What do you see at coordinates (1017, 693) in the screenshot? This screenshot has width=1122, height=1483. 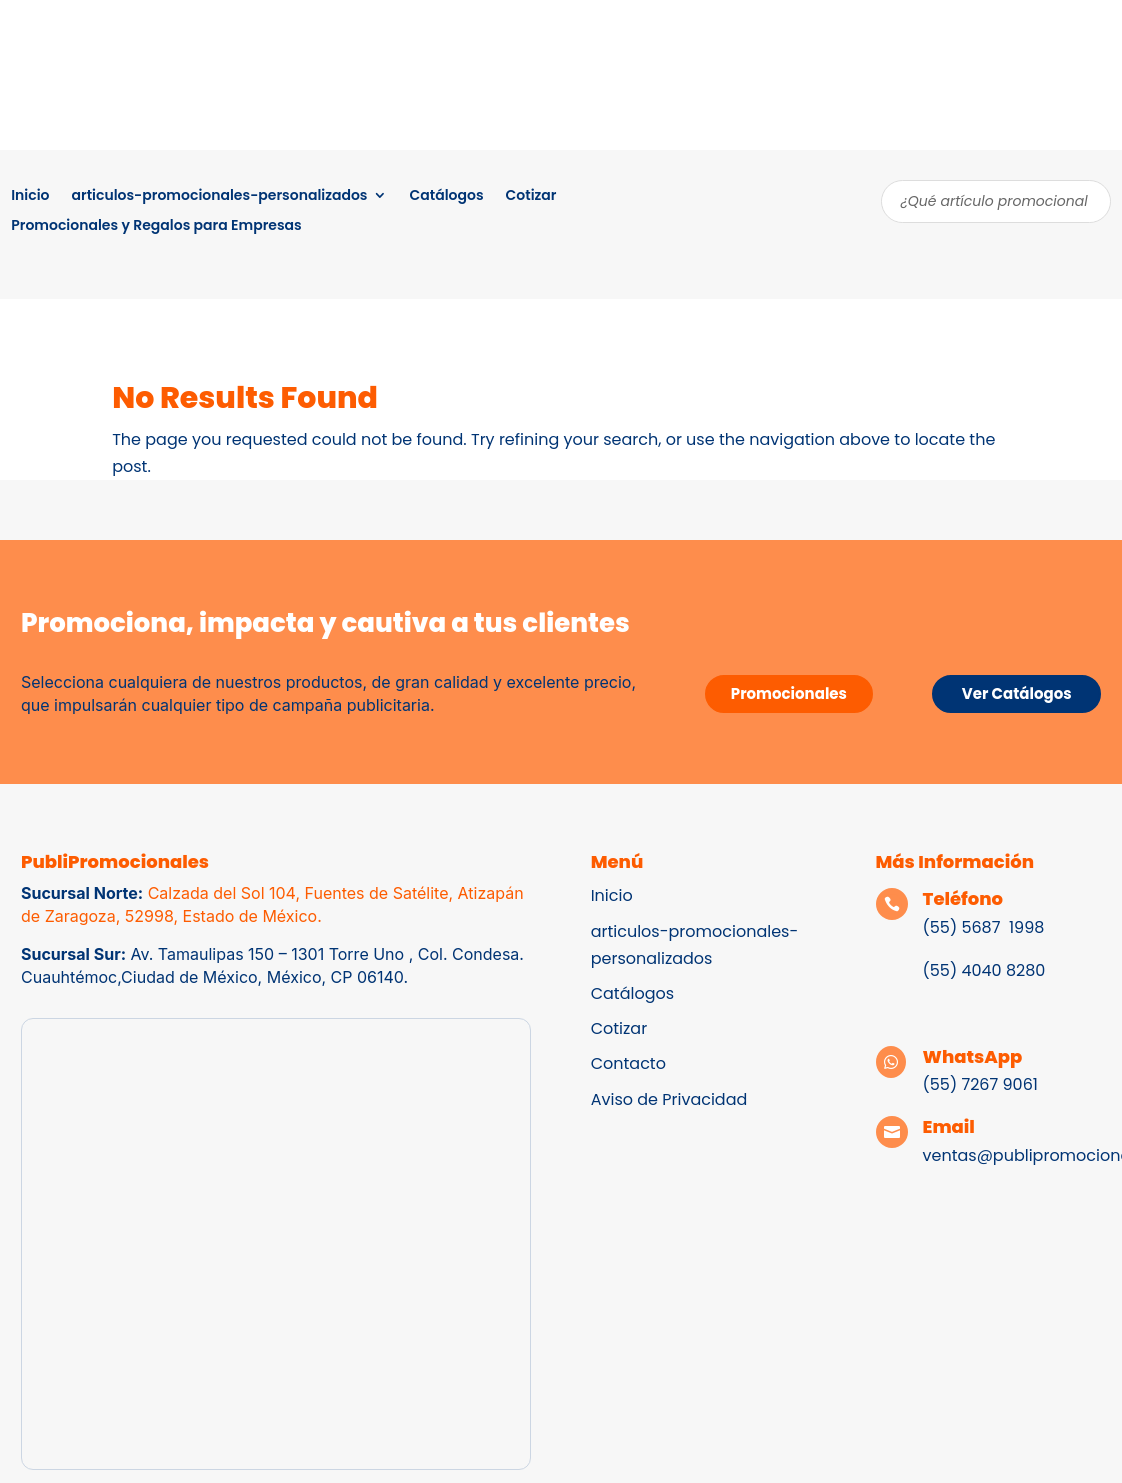 I see `Ver Catálogos` at bounding box center [1017, 693].